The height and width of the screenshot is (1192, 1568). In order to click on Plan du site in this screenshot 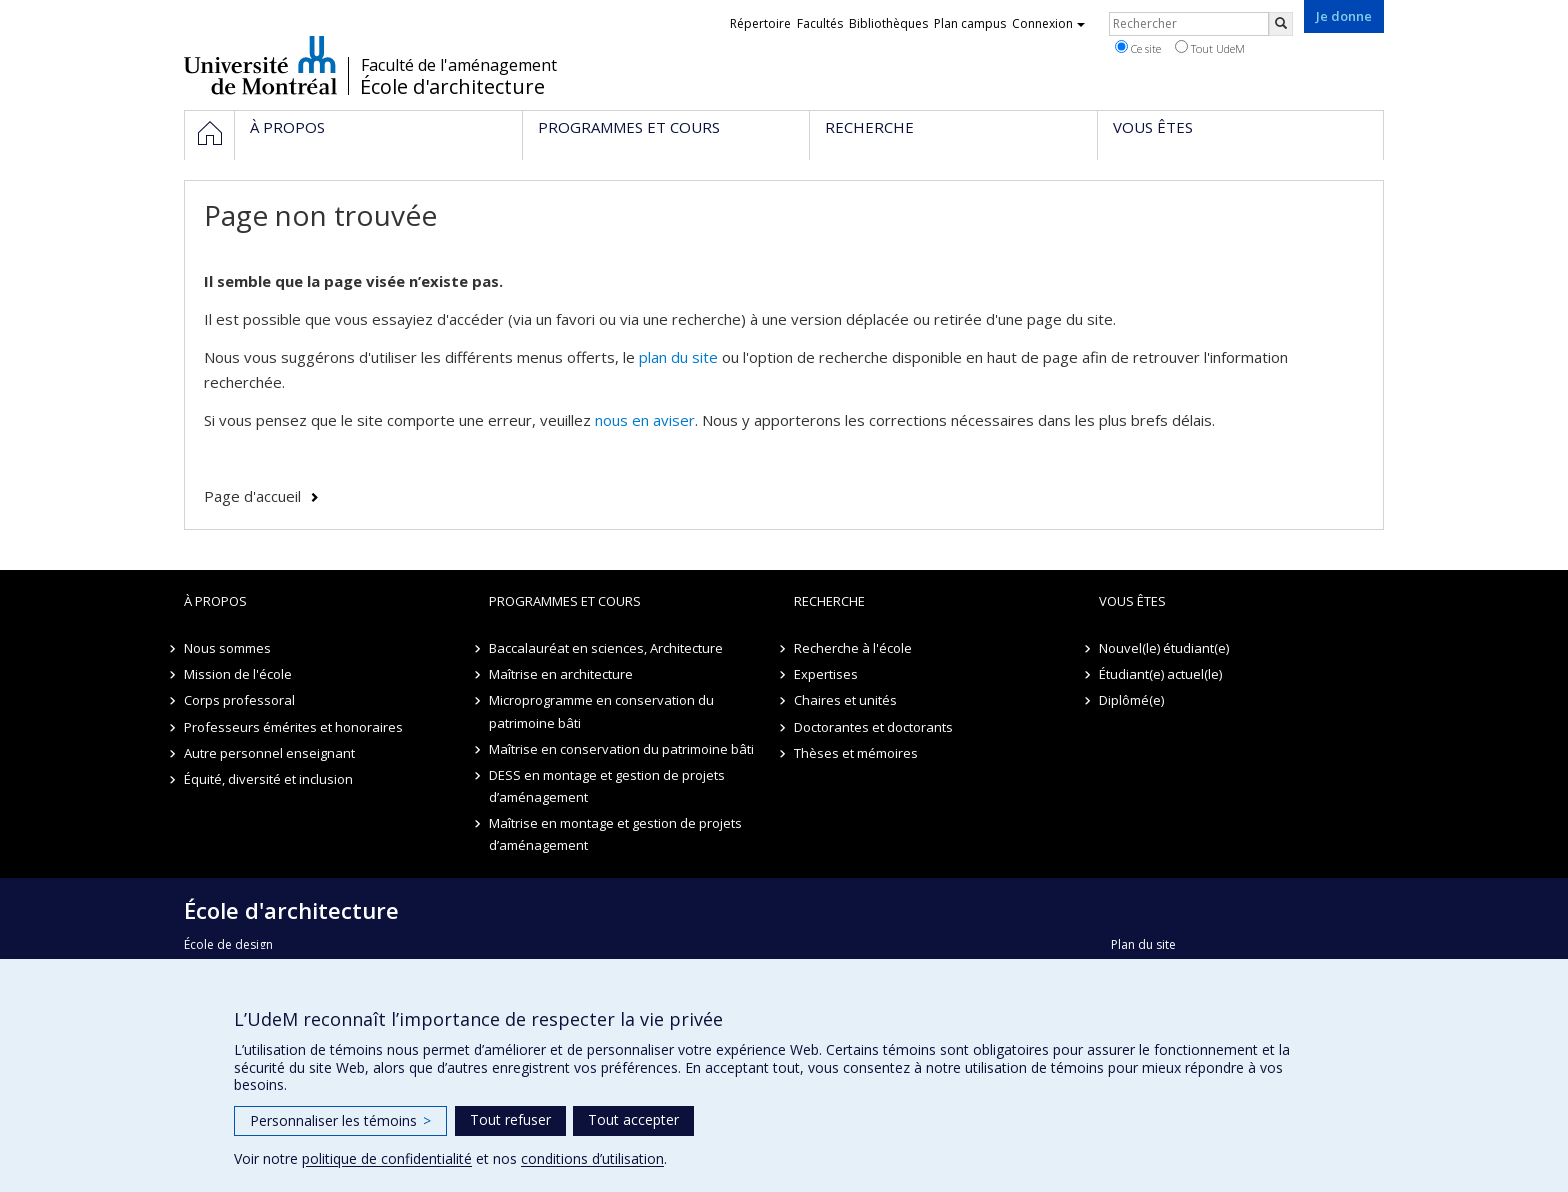, I will do `click(1143, 944)`.